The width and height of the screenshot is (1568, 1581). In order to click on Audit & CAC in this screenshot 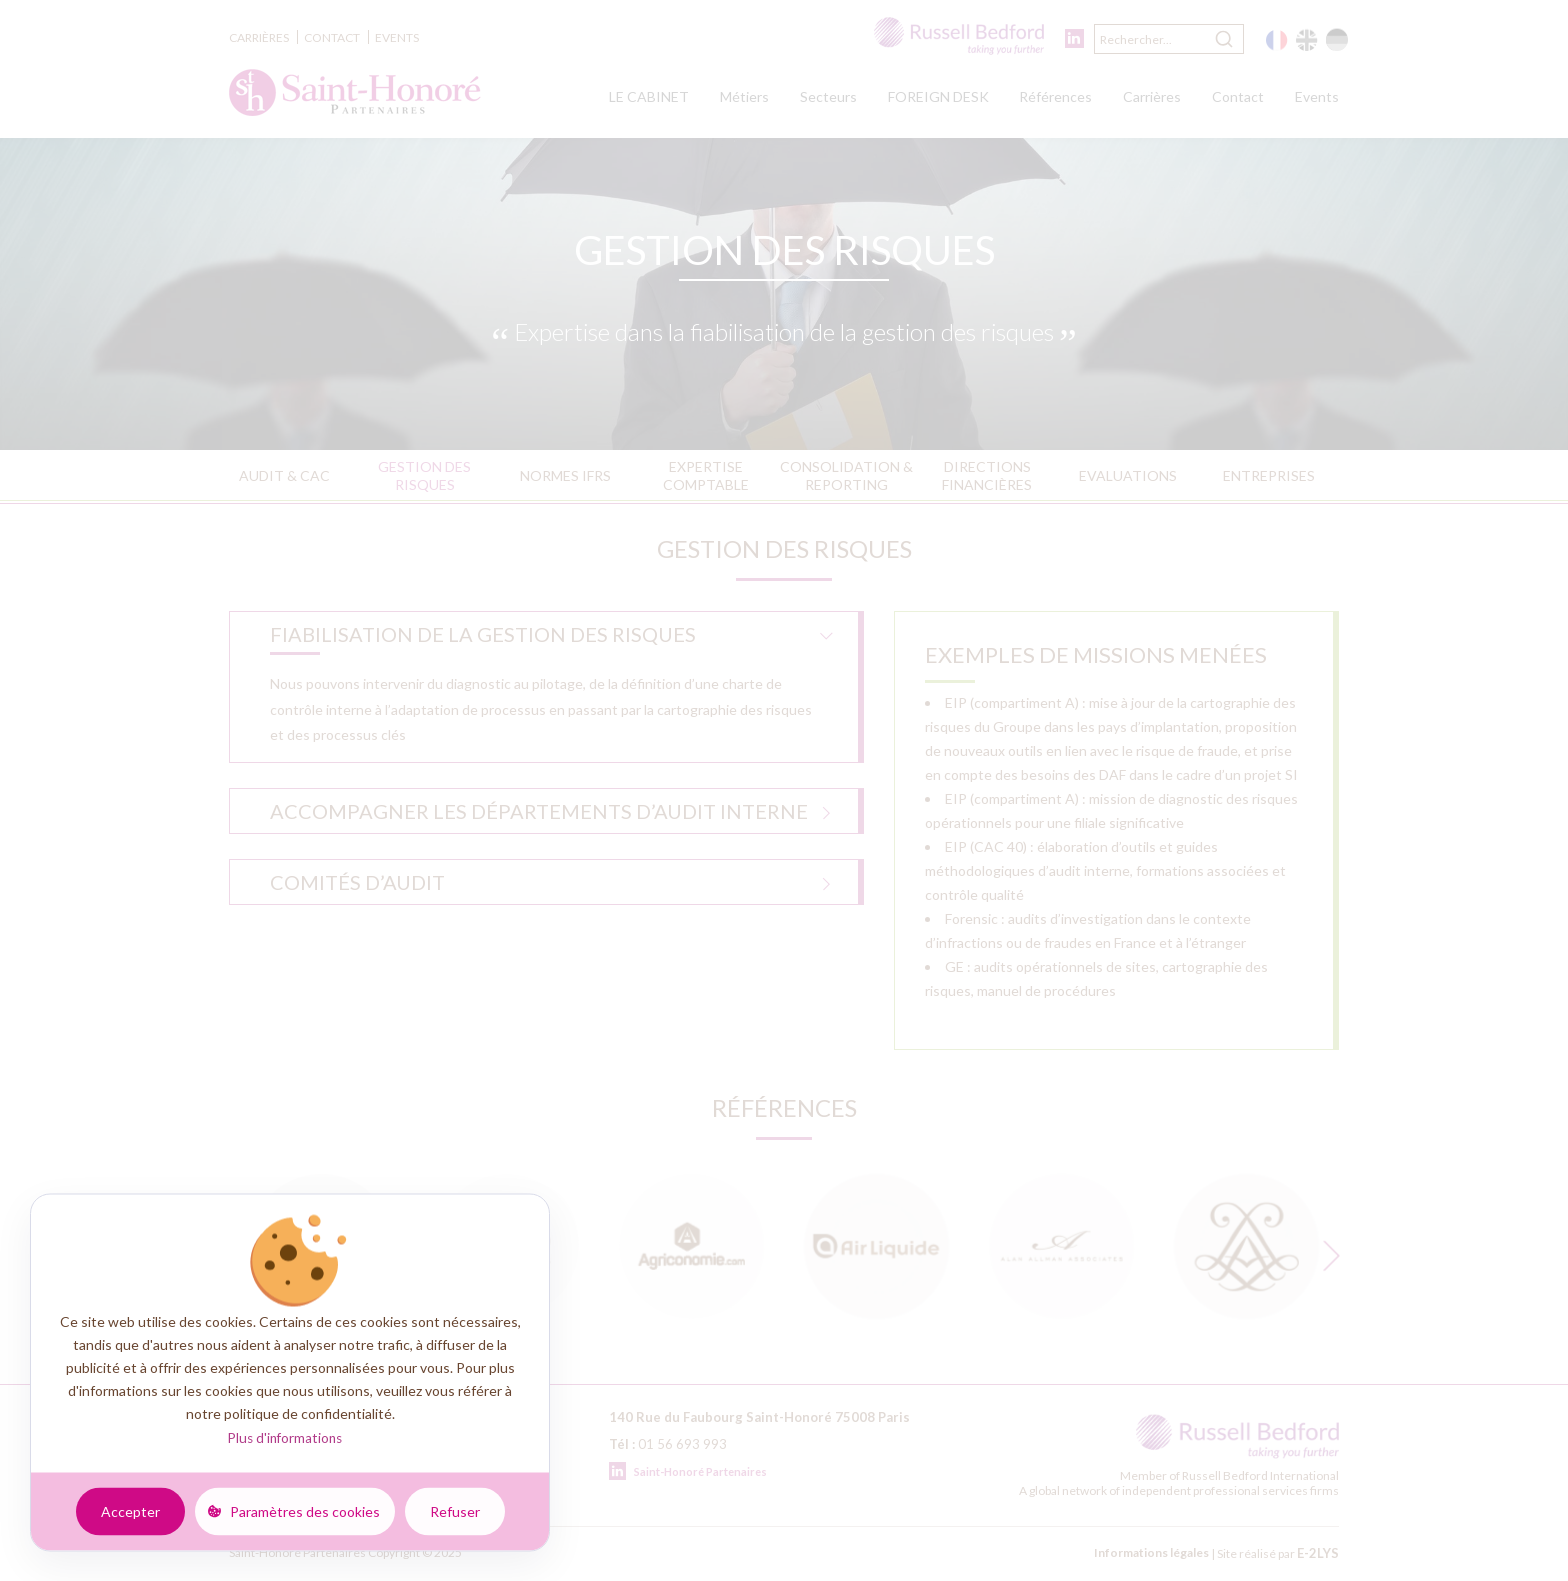, I will do `click(284, 475)`.